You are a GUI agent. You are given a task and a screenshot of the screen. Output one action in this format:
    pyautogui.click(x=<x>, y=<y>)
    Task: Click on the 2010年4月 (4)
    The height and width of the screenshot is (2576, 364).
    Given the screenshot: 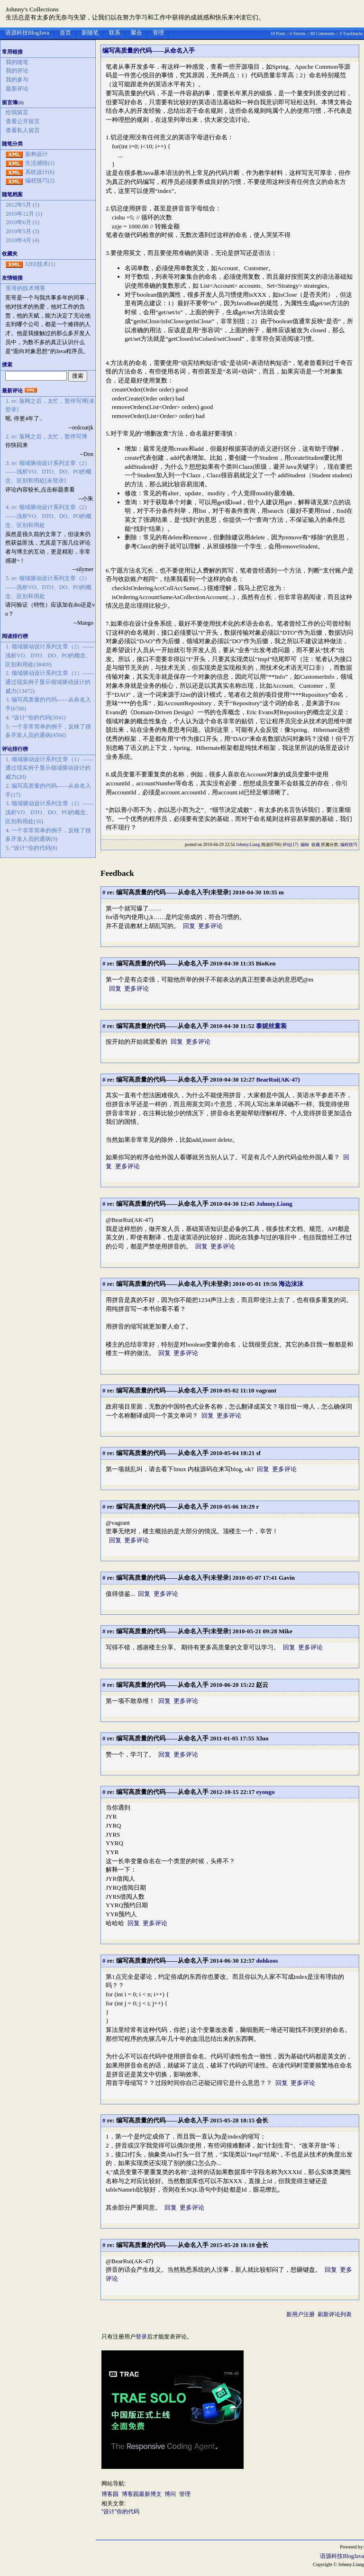 What is the action you would take?
    pyautogui.click(x=22, y=240)
    